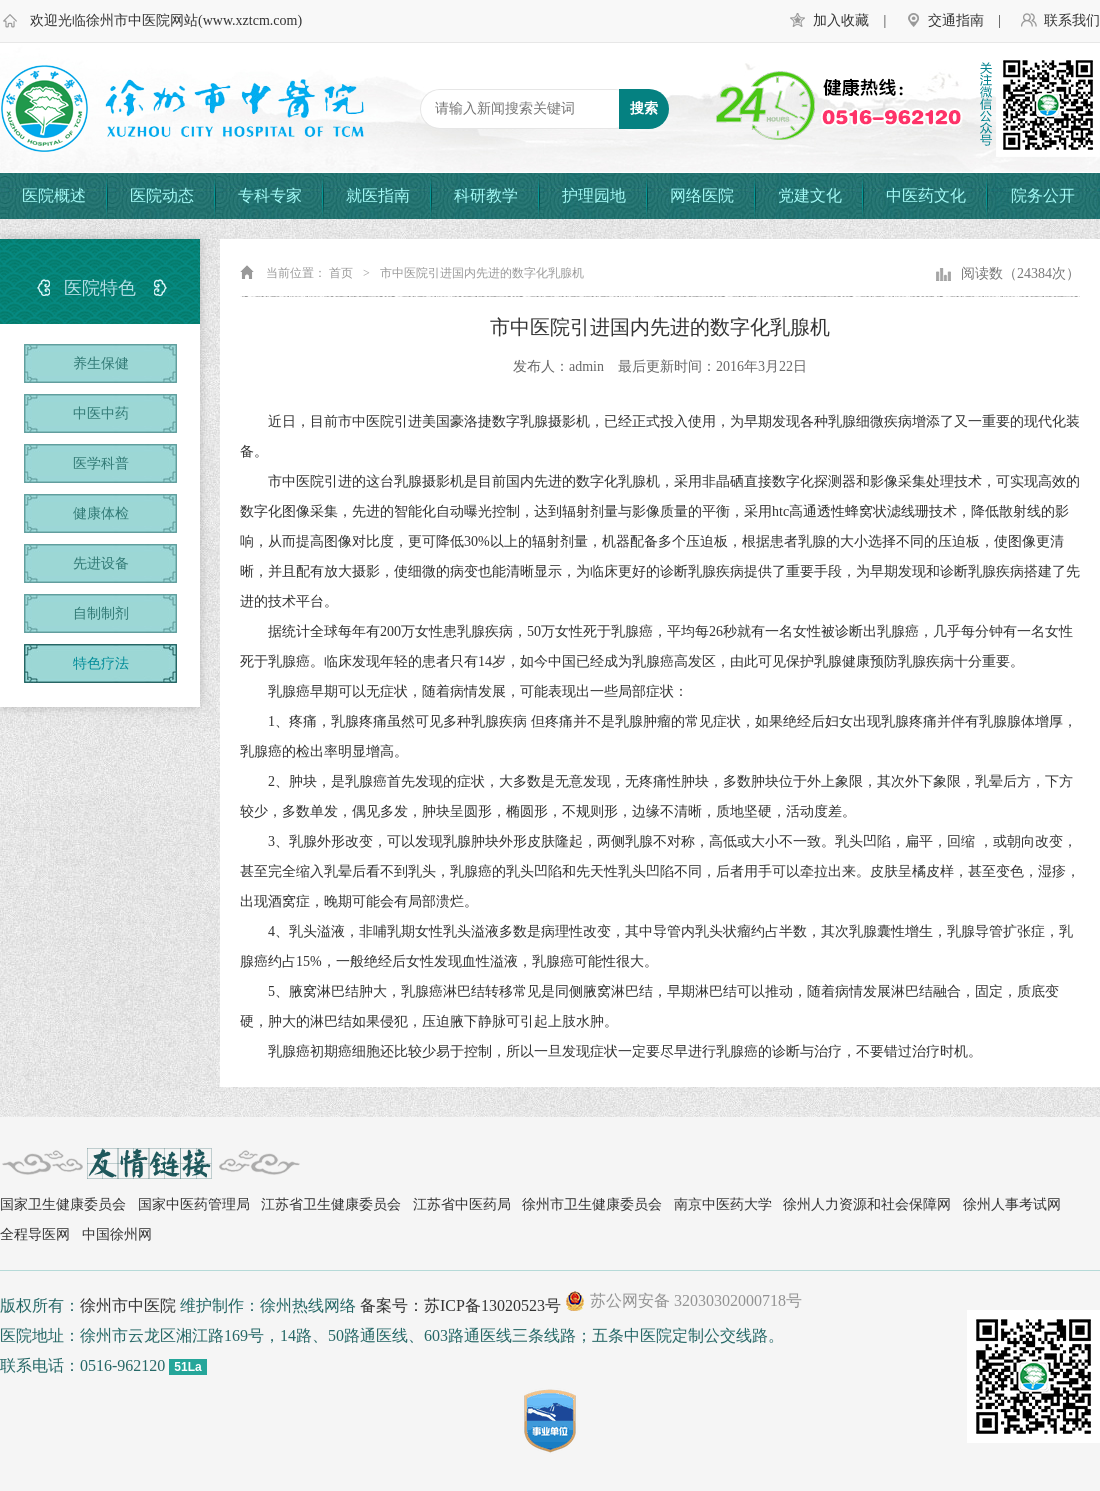 The image size is (1100, 1491). What do you see at coordinates (101, 563) in the screenshot?
I see `先进设备` at bounding box center [101, 563].